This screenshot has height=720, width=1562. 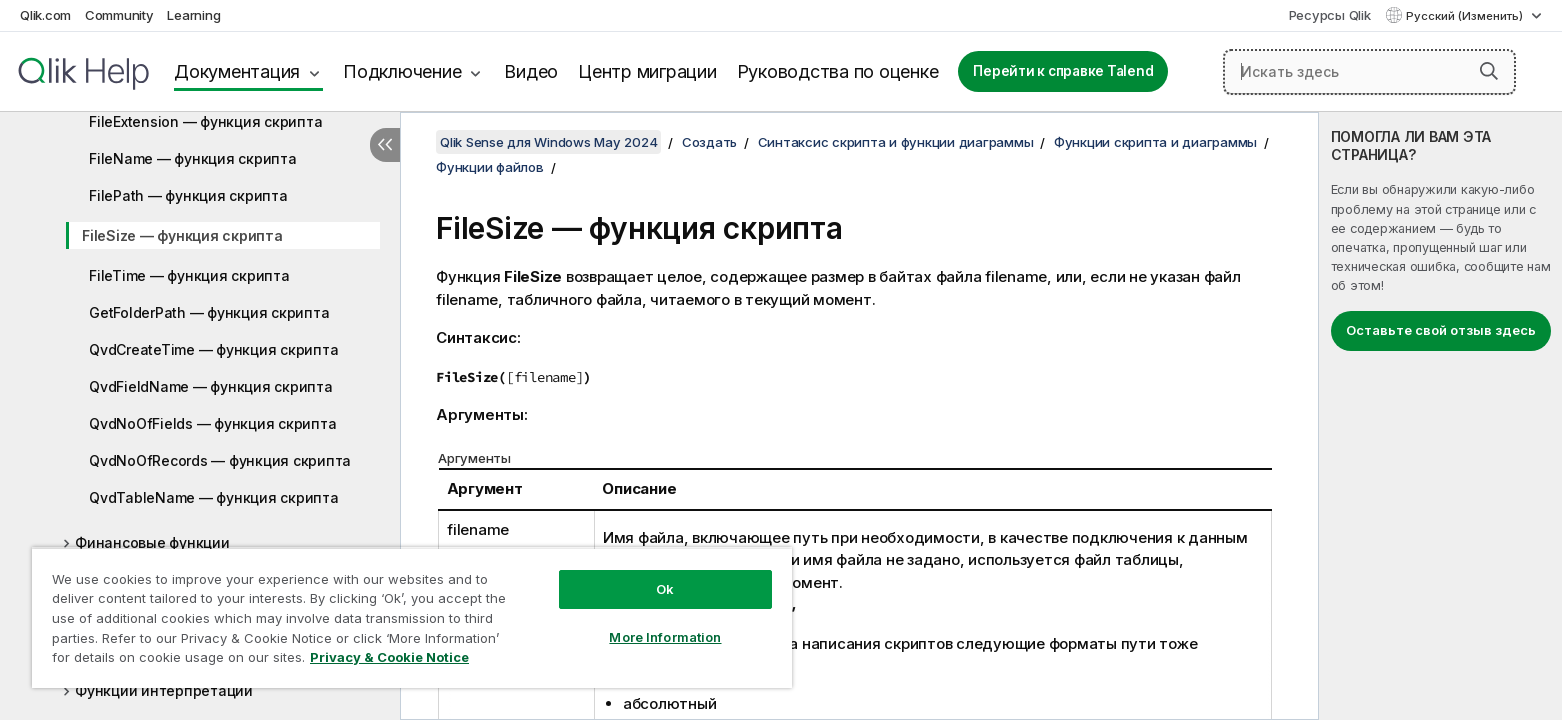 What do you see at coordinates (188, 195) in the screenshot?
I see `FilePath — функция скрипта` at bounding box center [188, 195].